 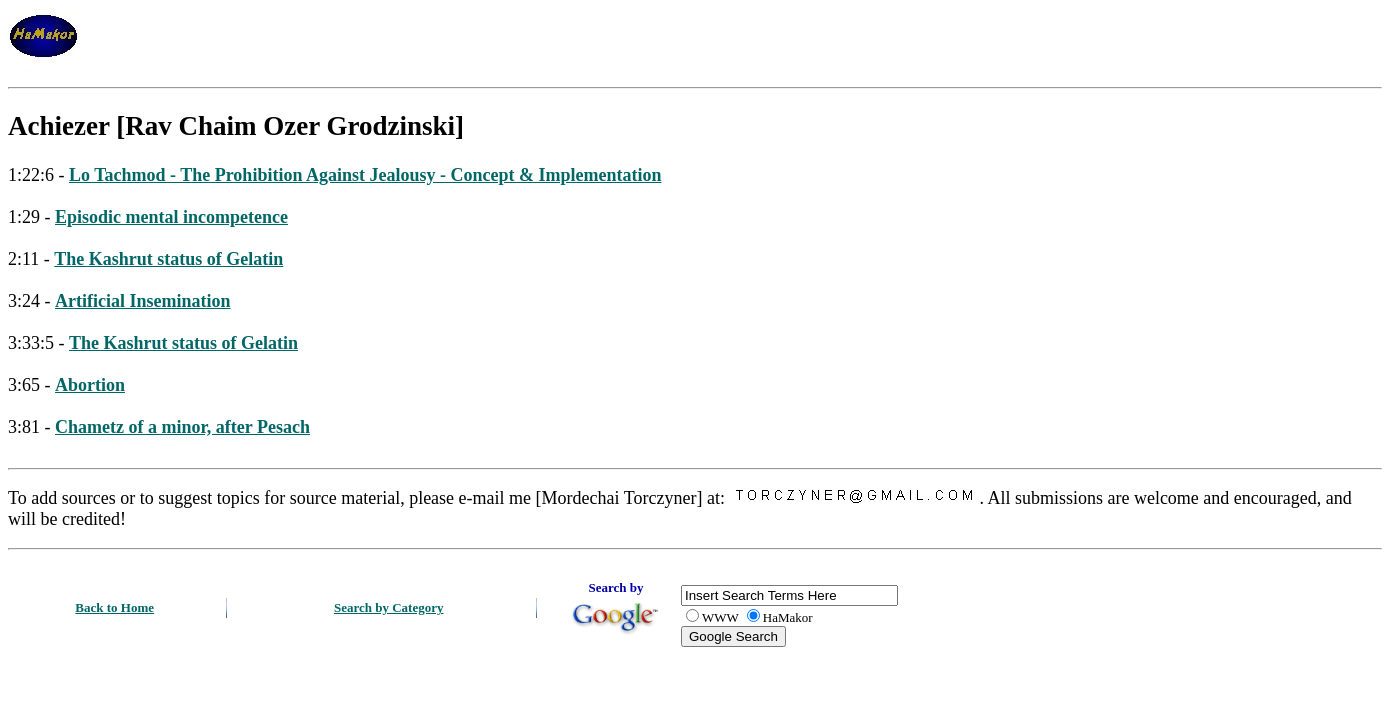 What do you see at coordinates (182, 427) in the screenshot?
I see `Chametz of a minor, after Pesach` at bounding box center [182, 427].